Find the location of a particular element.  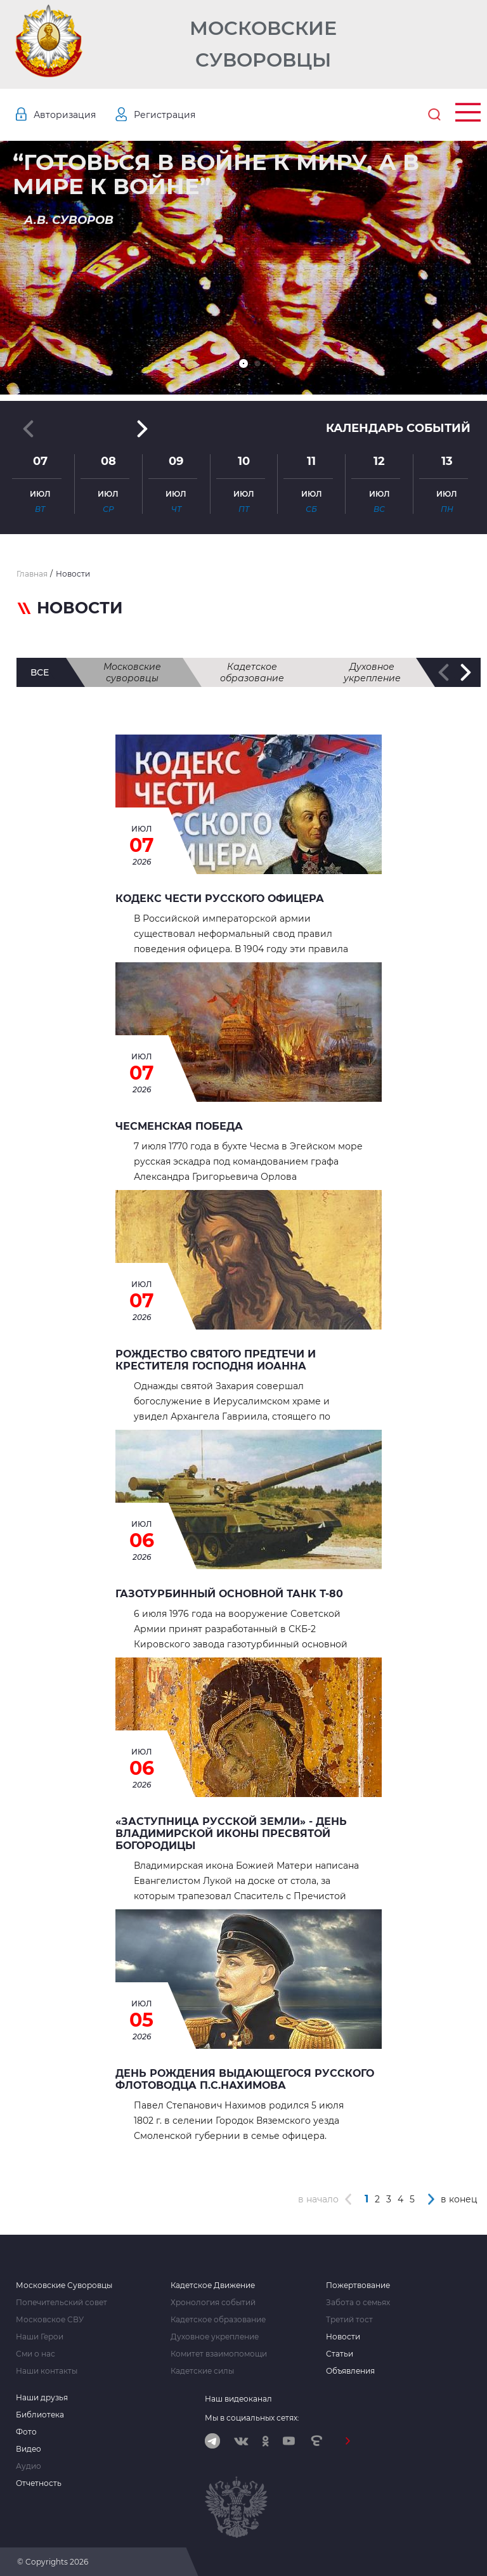

Кадетские силы is located at coordinates (202, 2371).